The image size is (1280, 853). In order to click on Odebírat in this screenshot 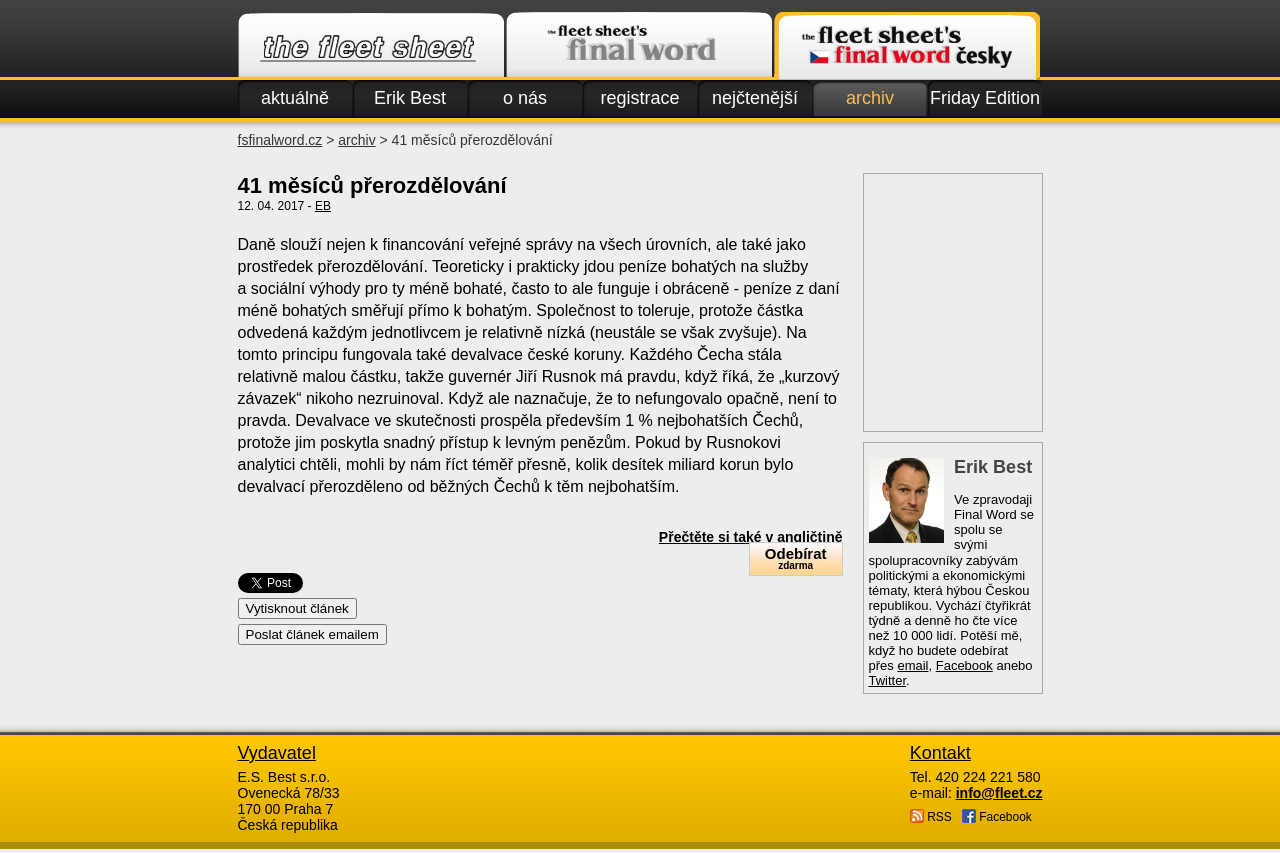, I will do `click(796, 558)`.